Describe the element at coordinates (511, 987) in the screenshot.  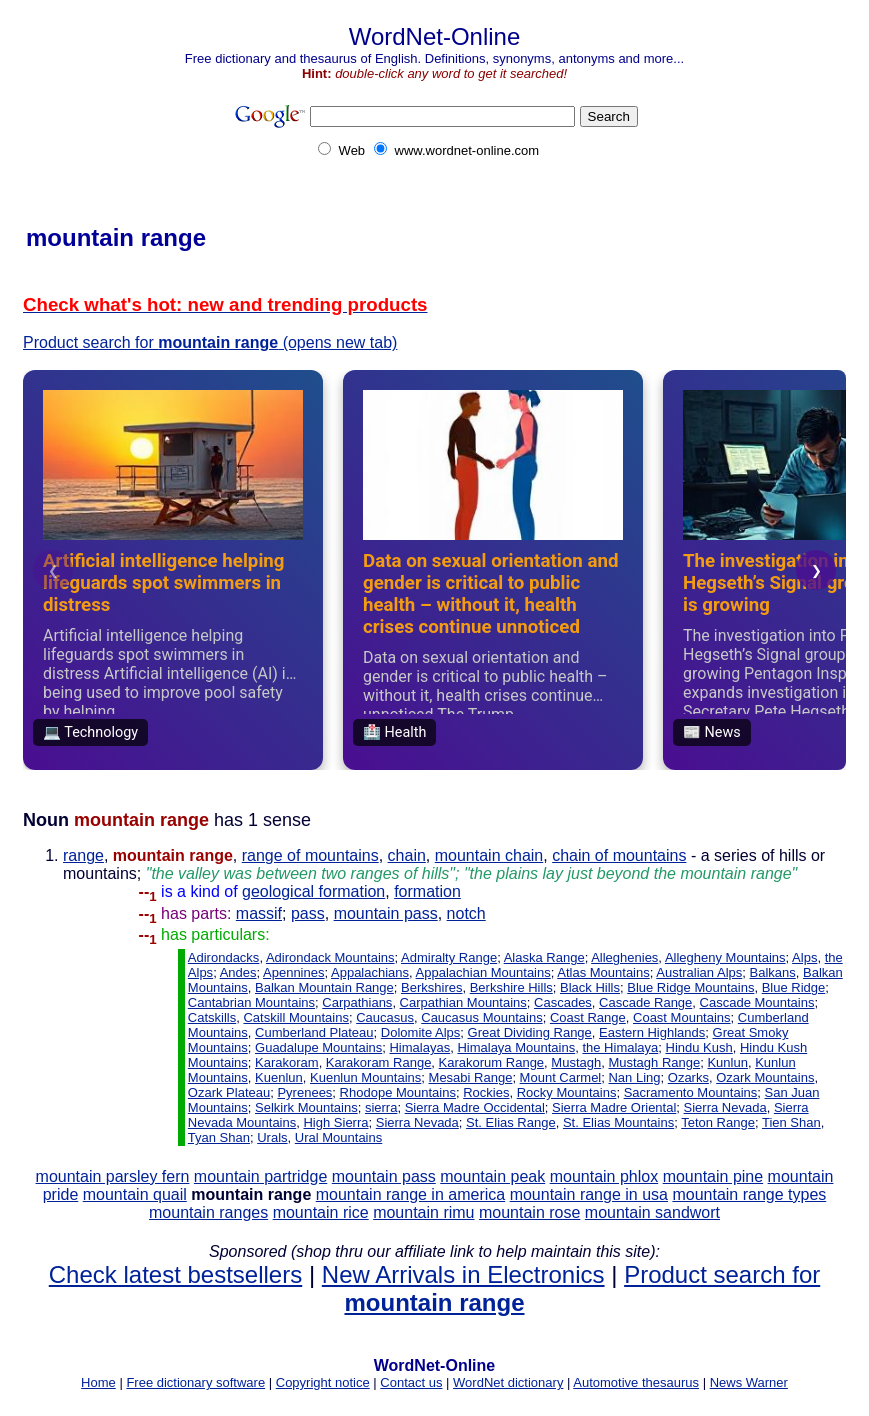
I see `Berkshire Hills` at that location.